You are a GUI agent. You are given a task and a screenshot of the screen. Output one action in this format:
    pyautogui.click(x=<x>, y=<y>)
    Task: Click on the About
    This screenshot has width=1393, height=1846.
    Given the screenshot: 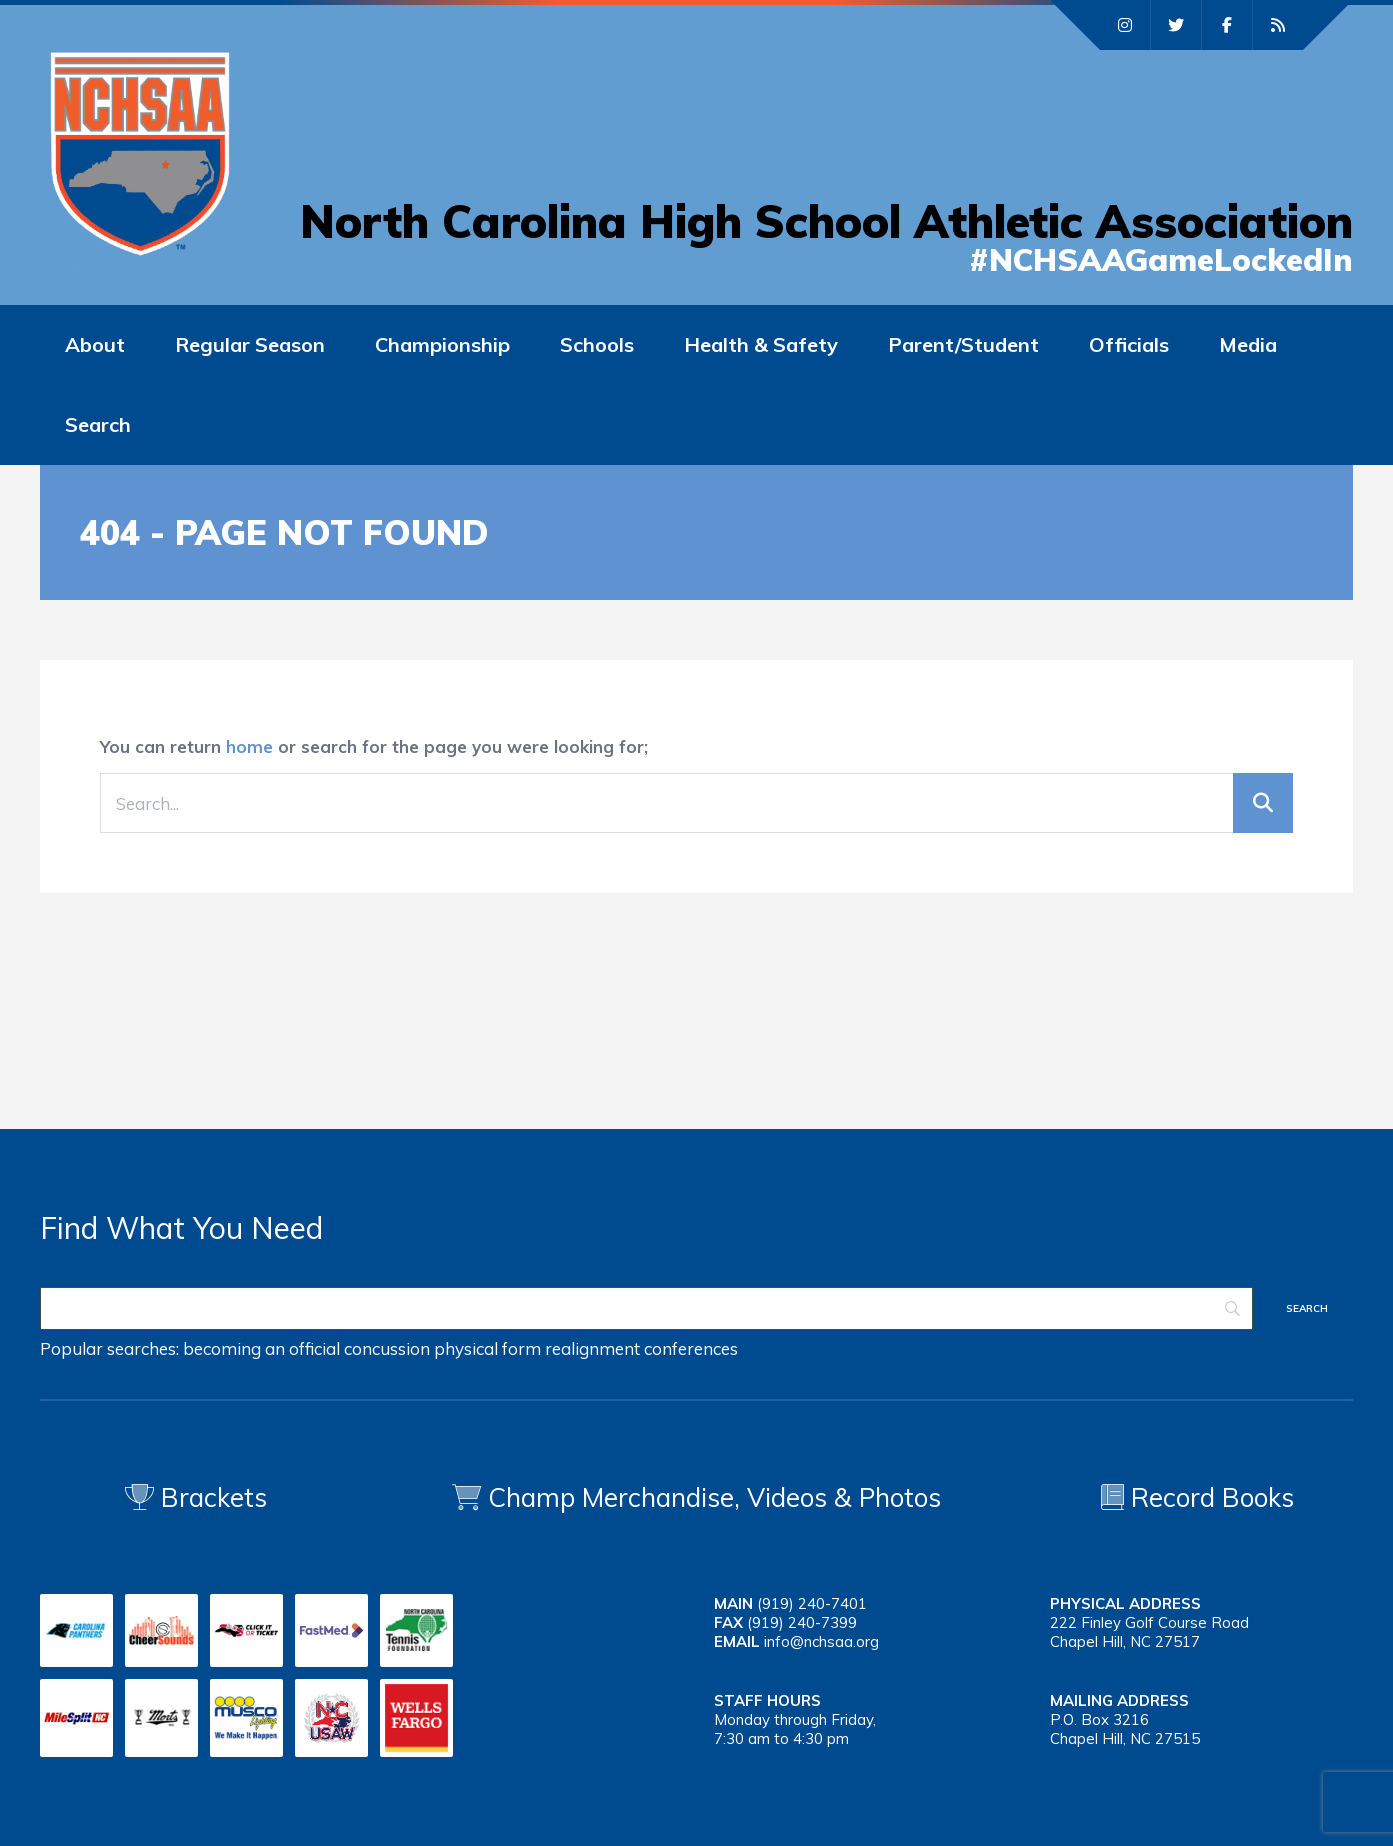 What is the action you would take?
    pyautogui.click(x=95, y=344)
    